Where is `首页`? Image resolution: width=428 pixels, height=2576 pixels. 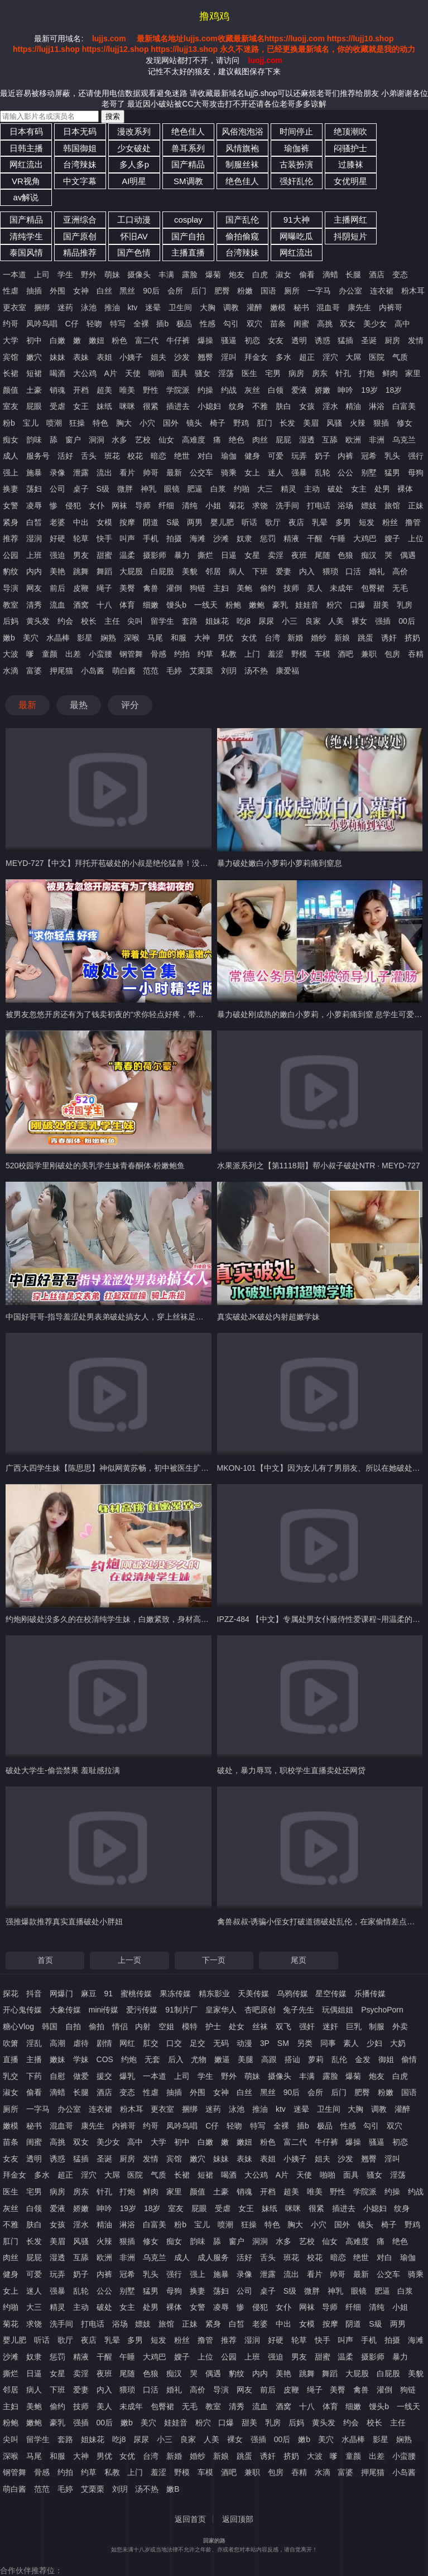
首页 is located at coordinates (45, 1960).